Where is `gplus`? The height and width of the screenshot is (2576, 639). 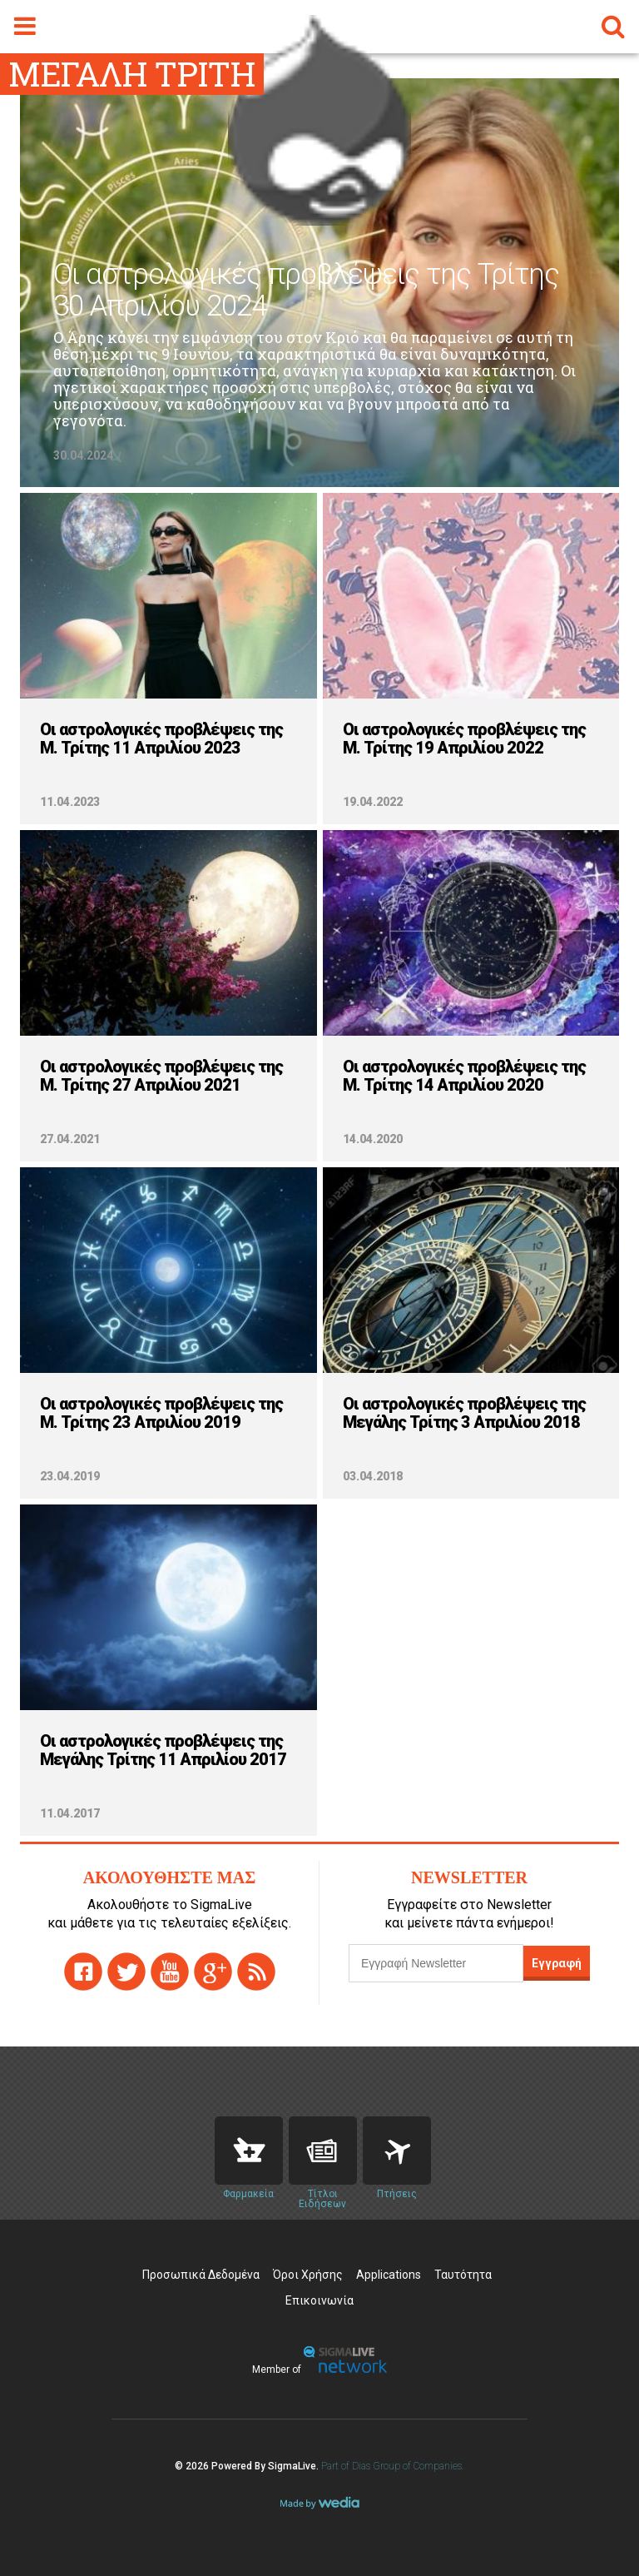 gplus is located at coordinates (213, 1971).